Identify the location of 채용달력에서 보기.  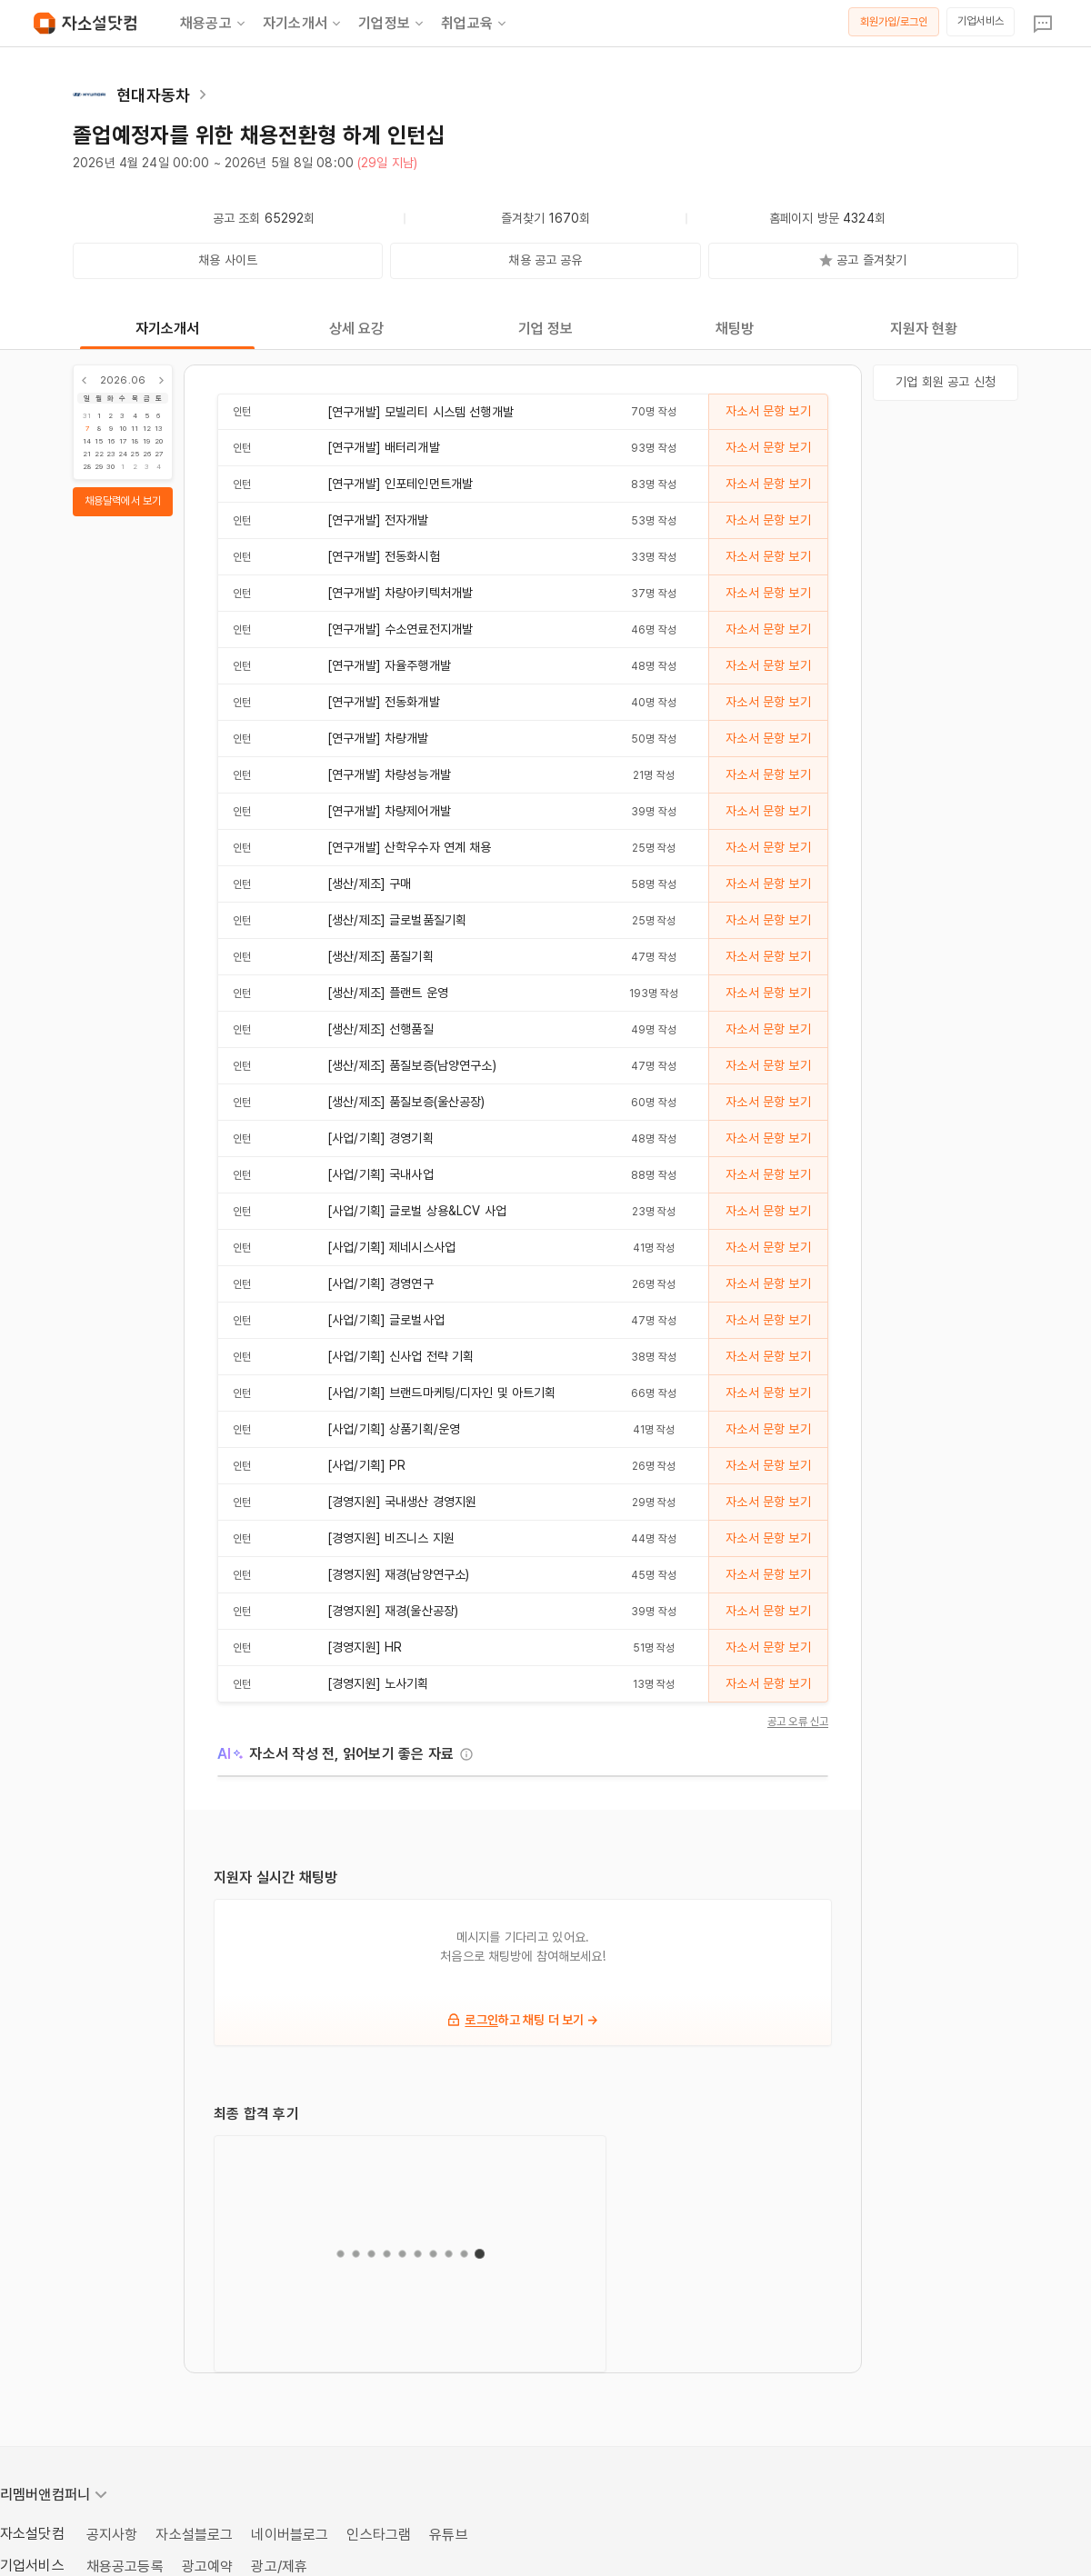
(123, 500).